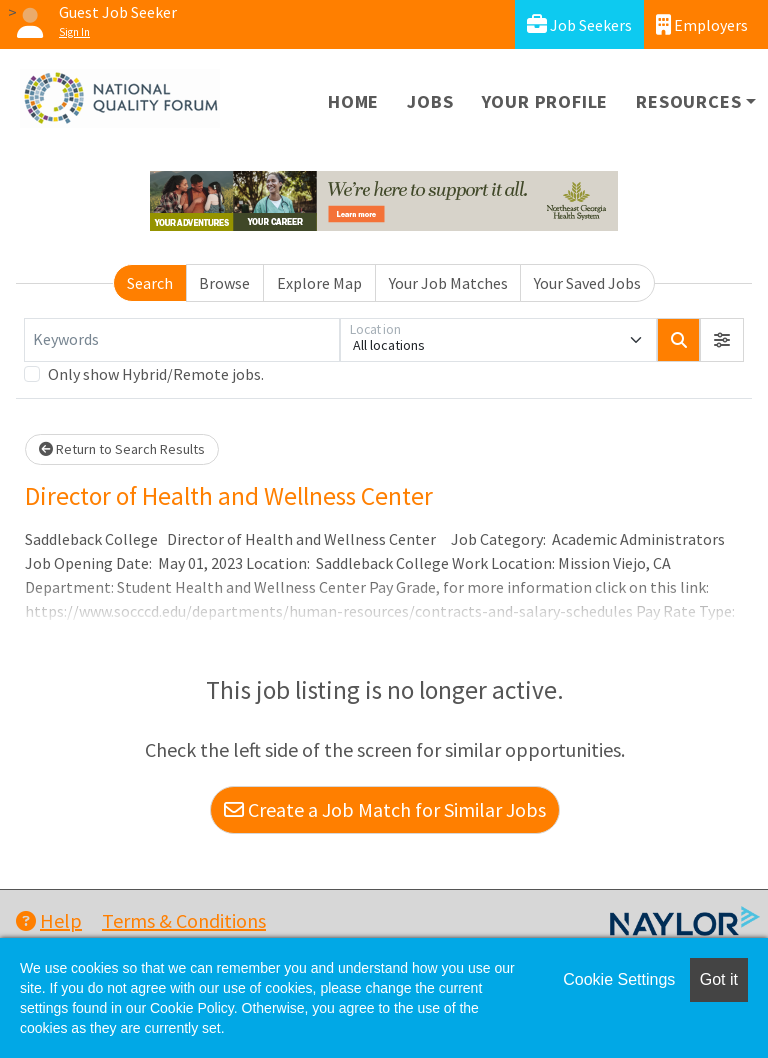 This screenshot has height=1058, width=768. What do you see at coordinates (184, 920) in the screenshot?
I see `Terms & Conditions` at bounding box center [184, 920].